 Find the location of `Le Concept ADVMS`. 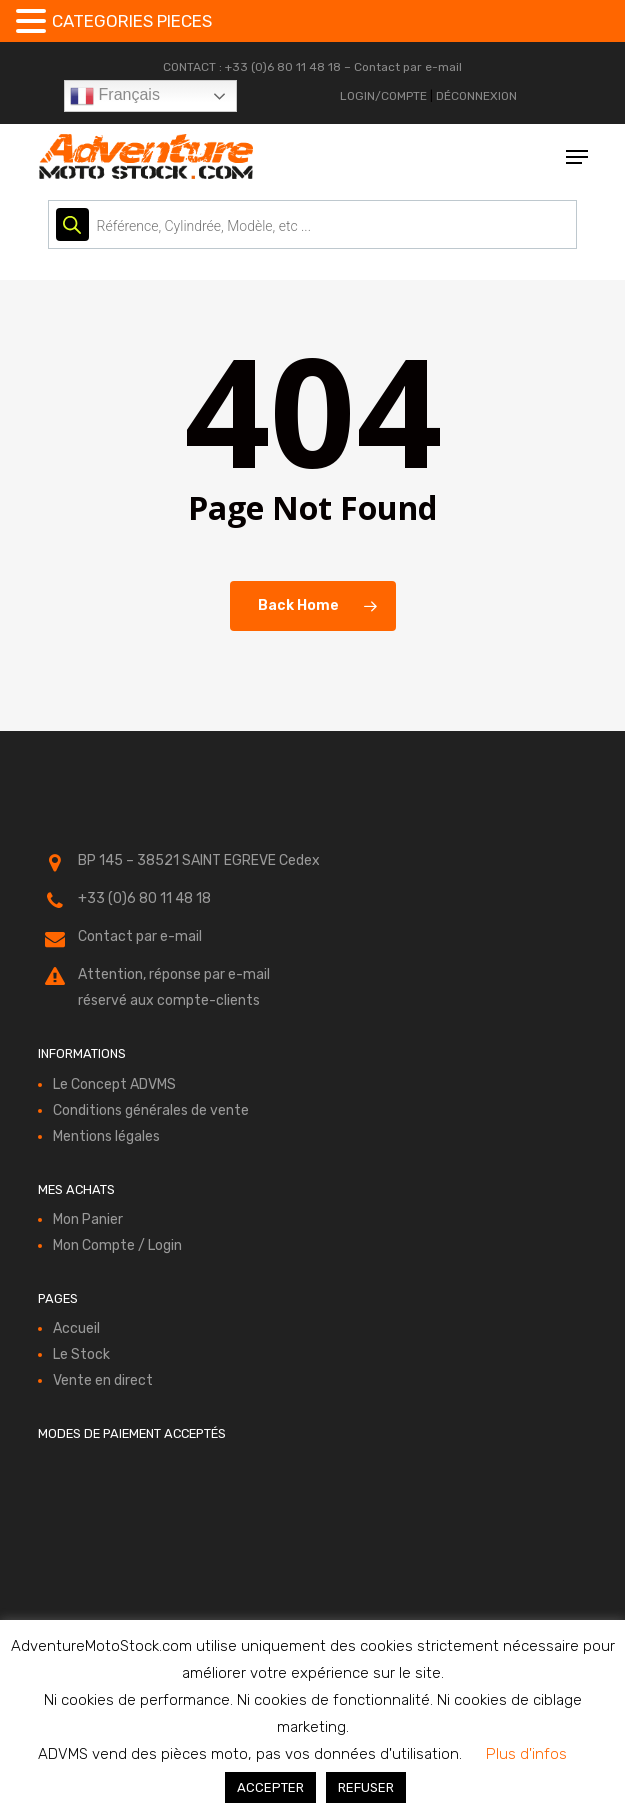

Le Concept ADVMS is located at coordinates (114, 1084).